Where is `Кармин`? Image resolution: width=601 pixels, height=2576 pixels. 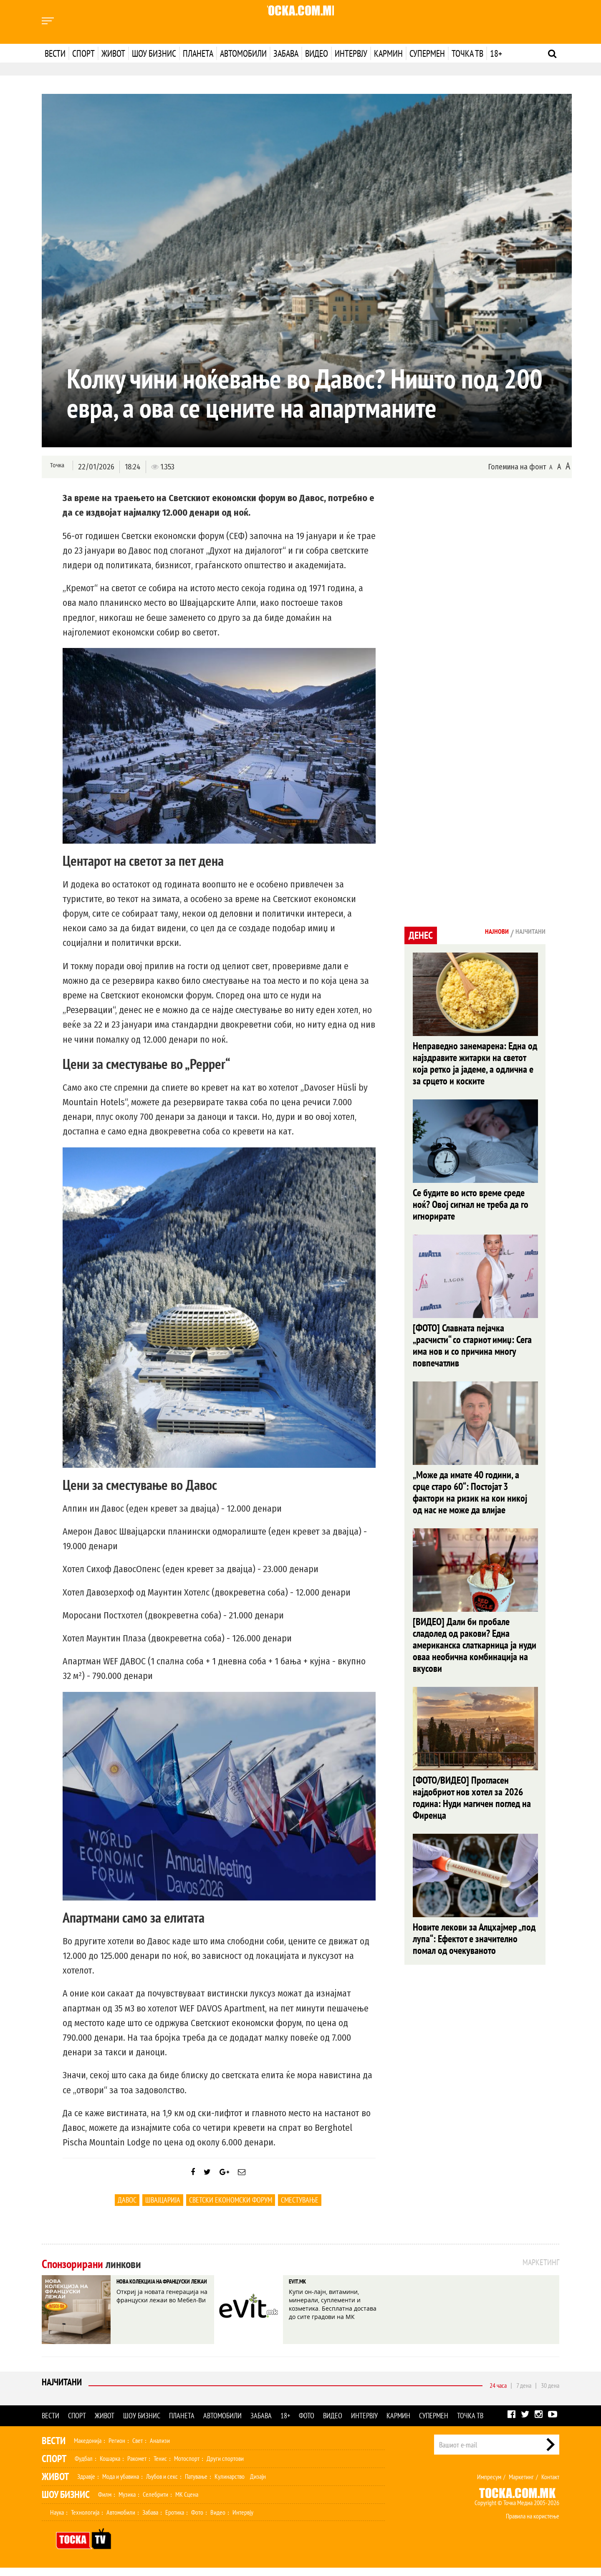
Кармин is located at coordinates (388, 53).